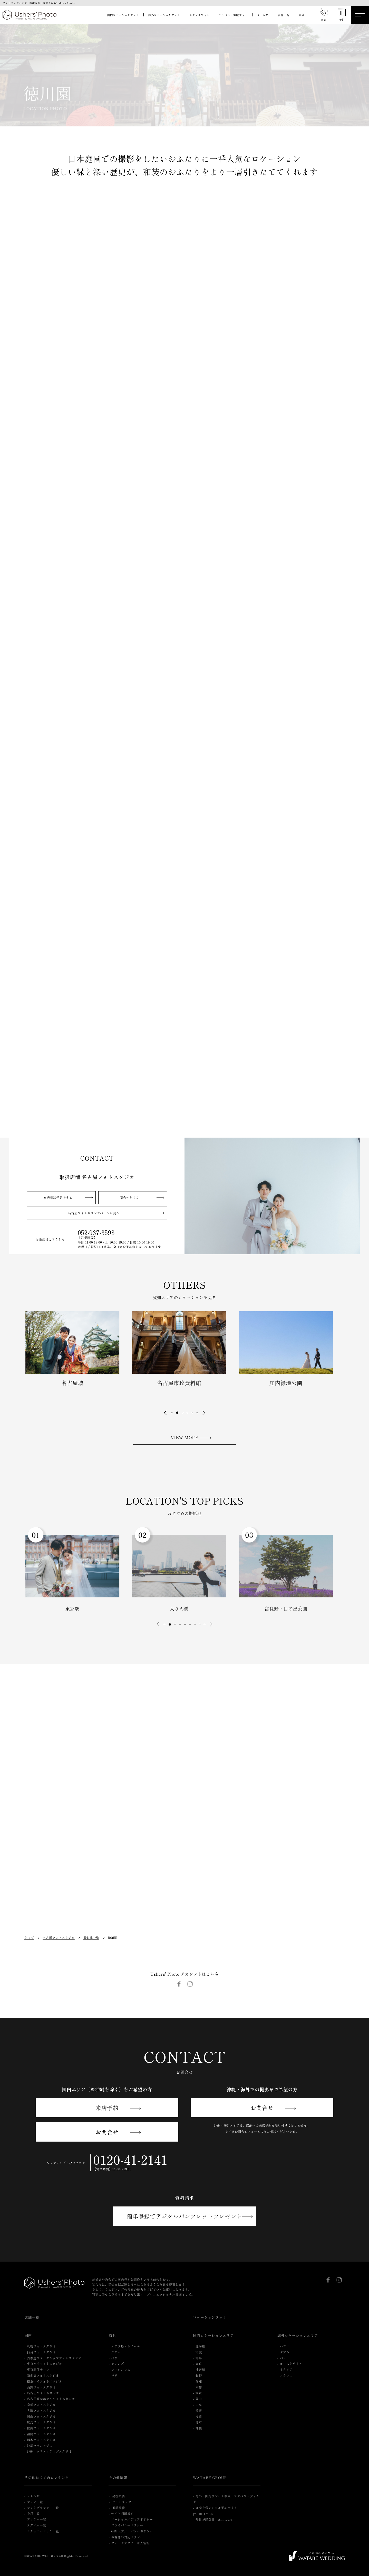  Describe the element at coordinates (41, 2416) in the screenshot. I see `岡山フォトスタジオ` at that location.